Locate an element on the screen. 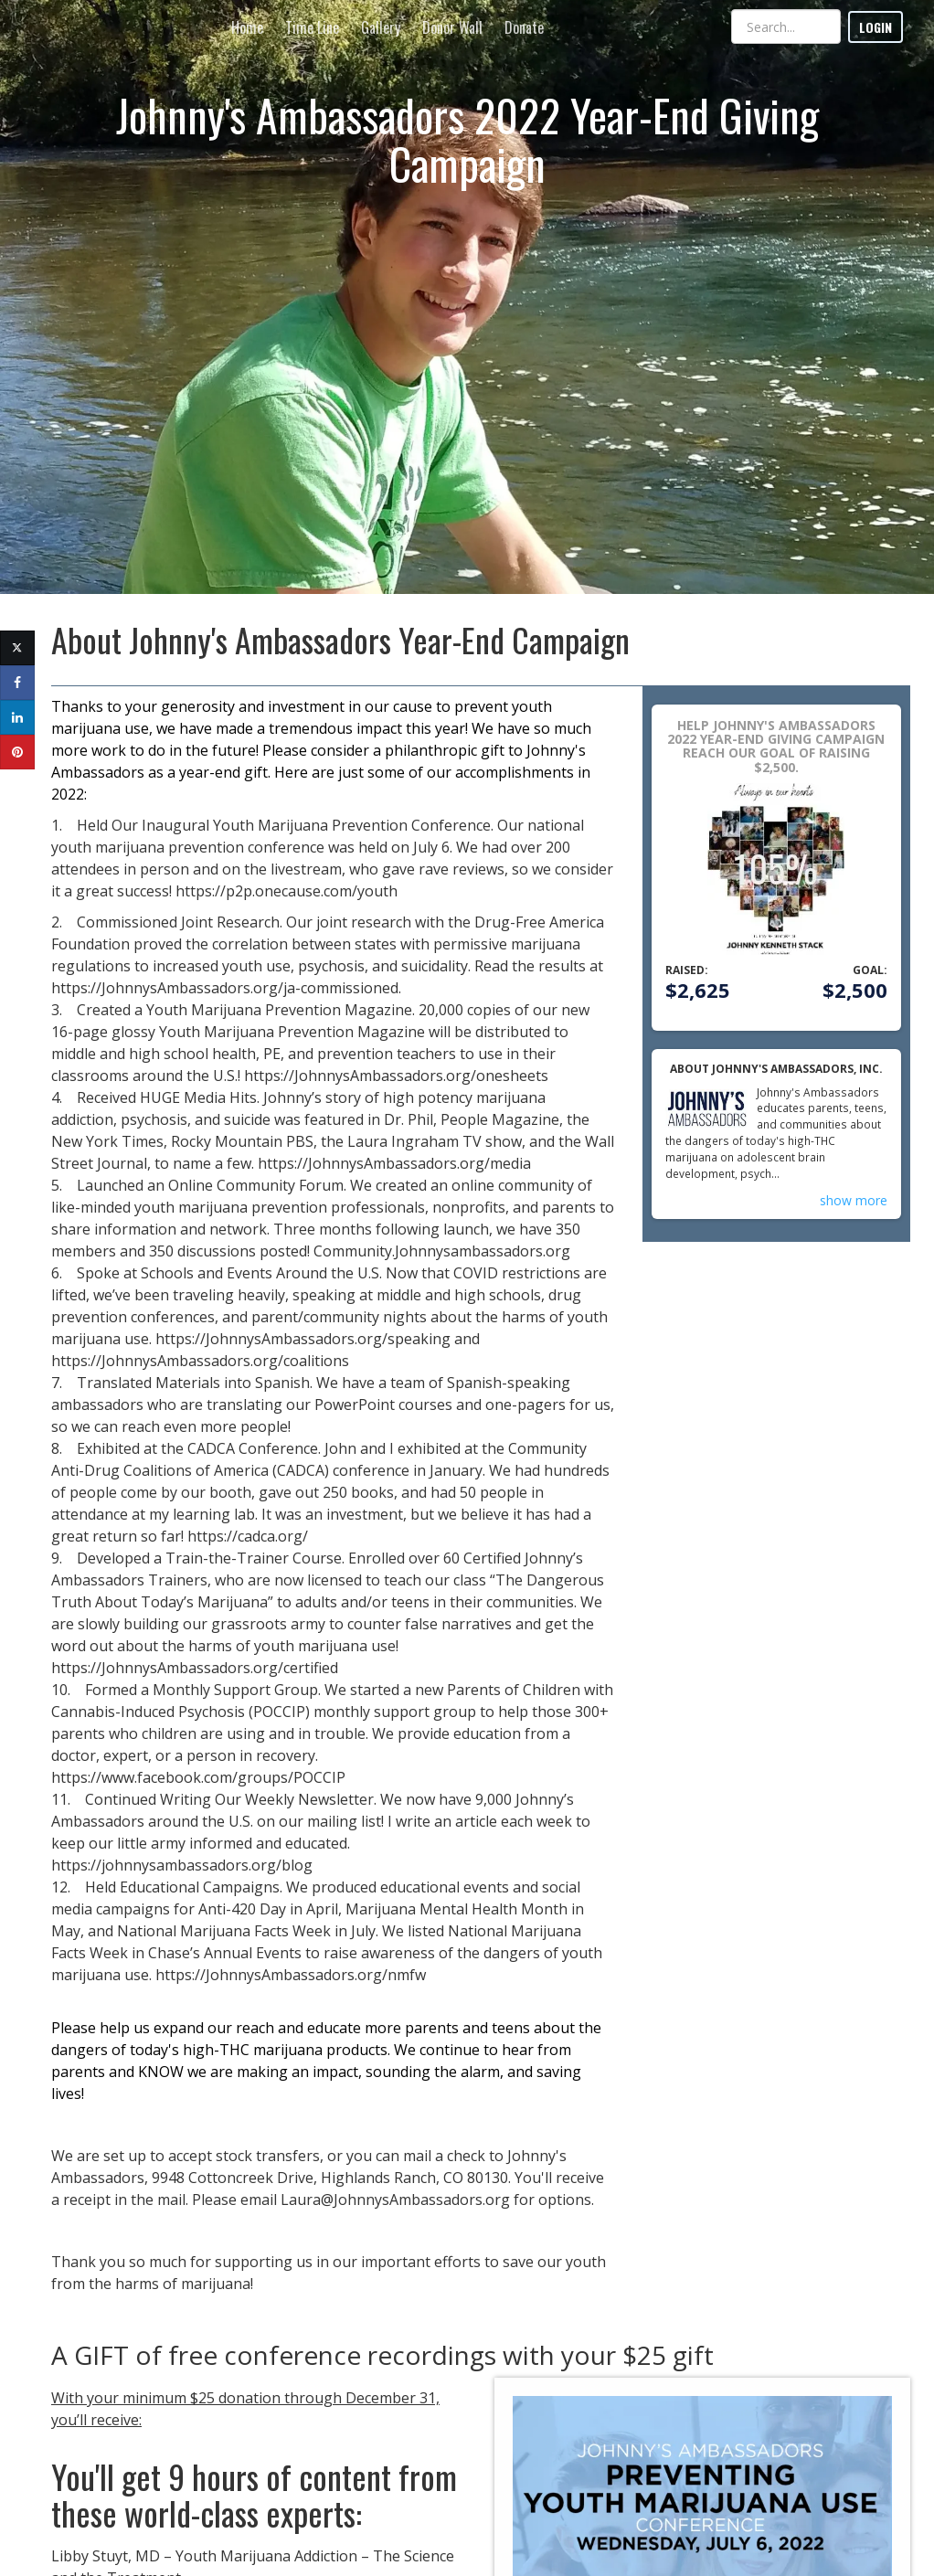 Image resolution: width=934 pixels, height=2576 pixels. Home is located at coordinates (247, 27).